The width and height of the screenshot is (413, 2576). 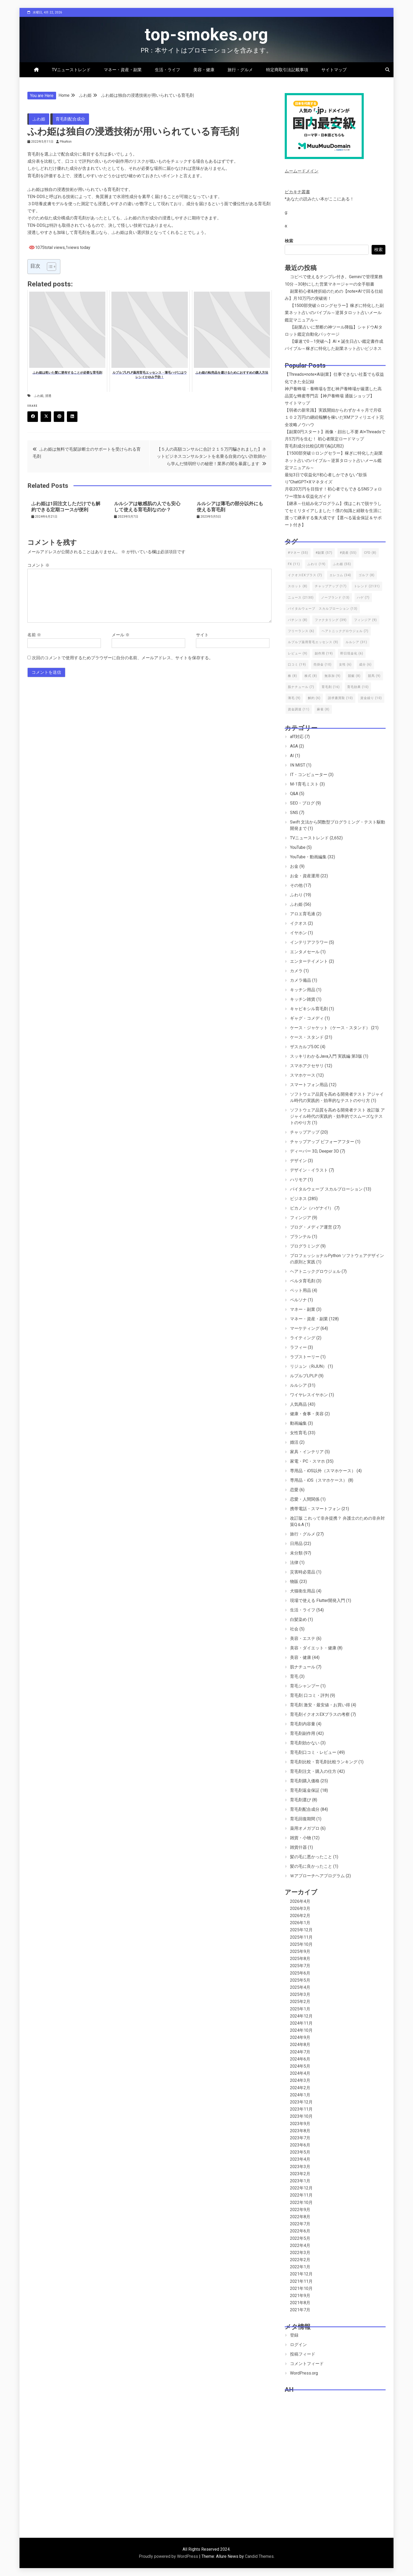 What do you see at coordinates (300, 2216) in the screenshot?
I see `2022年8月` at bounding box center [300, 2216].